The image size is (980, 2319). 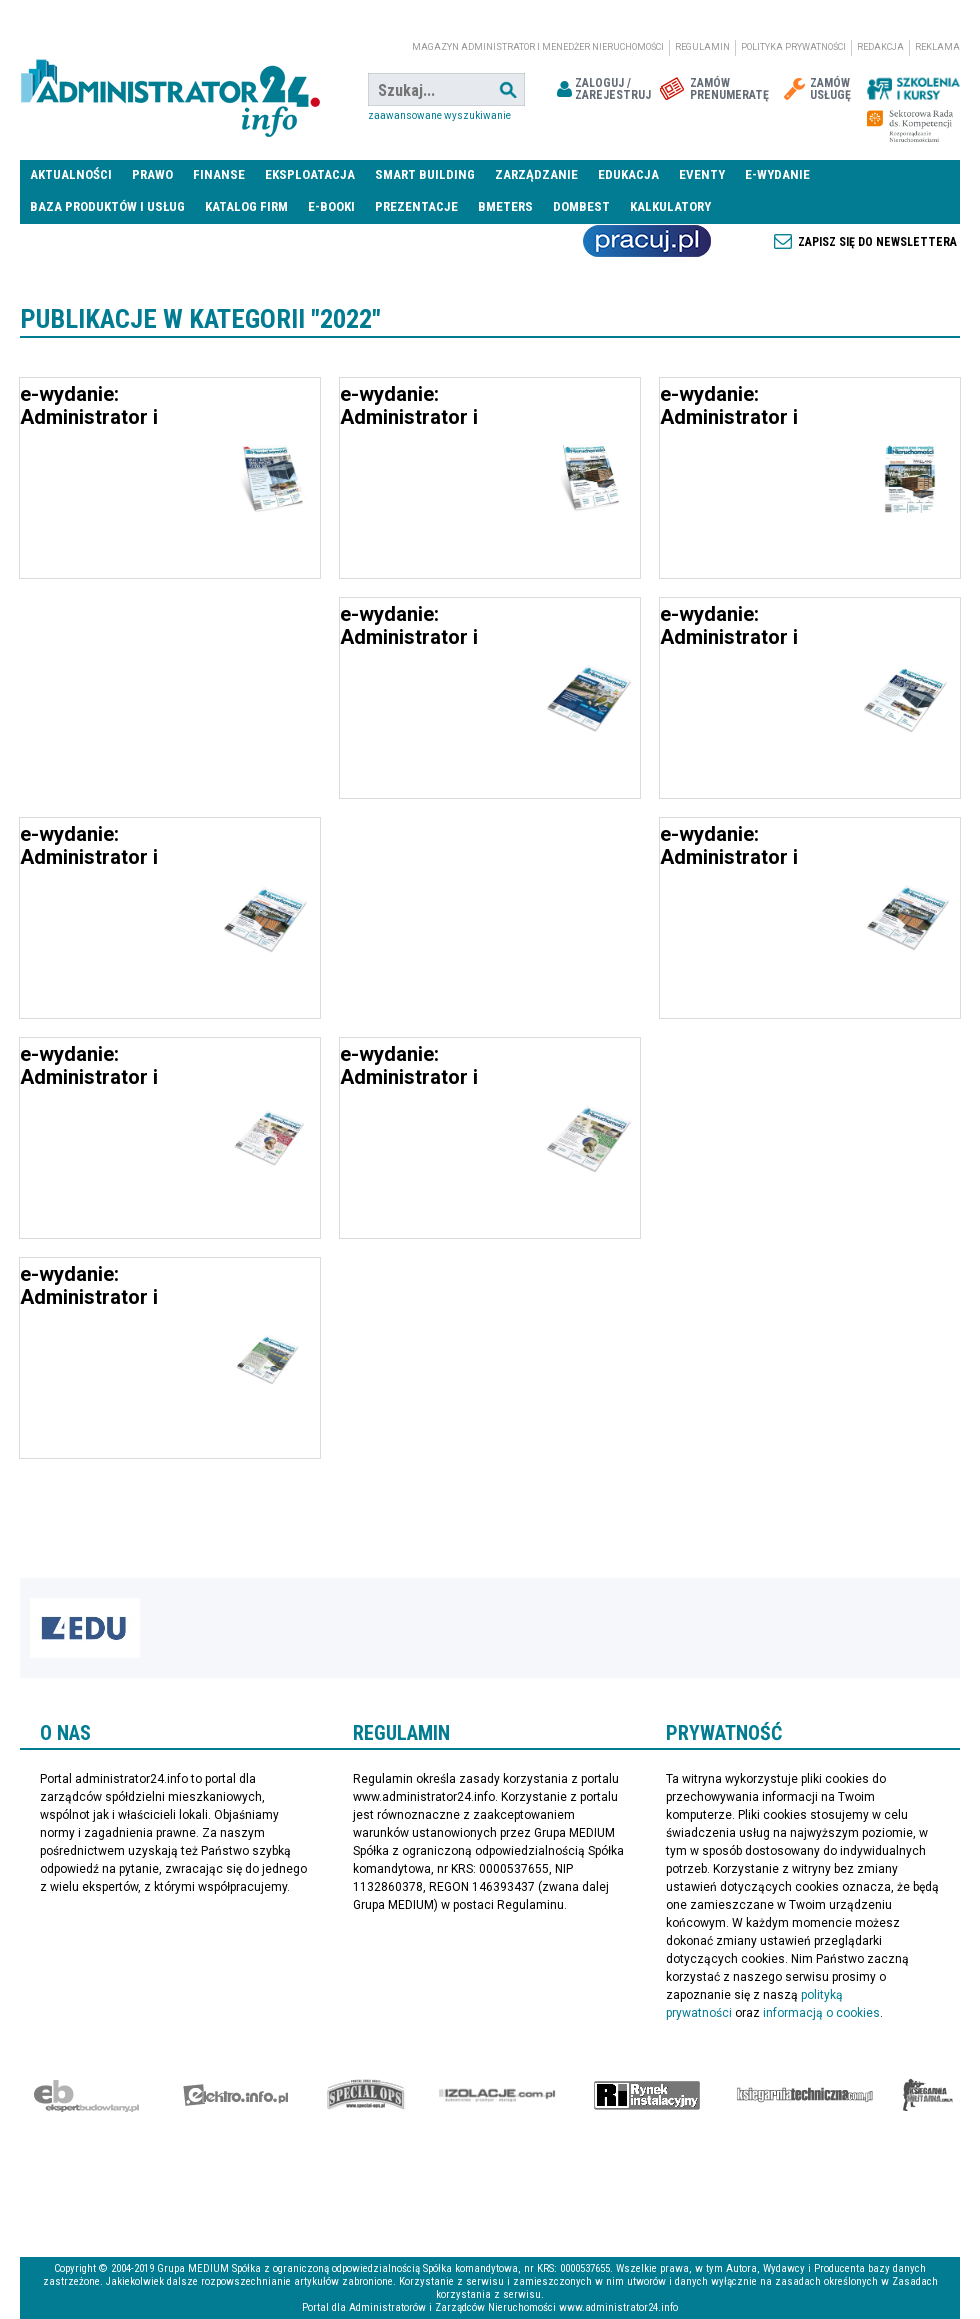 I want to click on Kalkulatory, so click(x=670, y=206).